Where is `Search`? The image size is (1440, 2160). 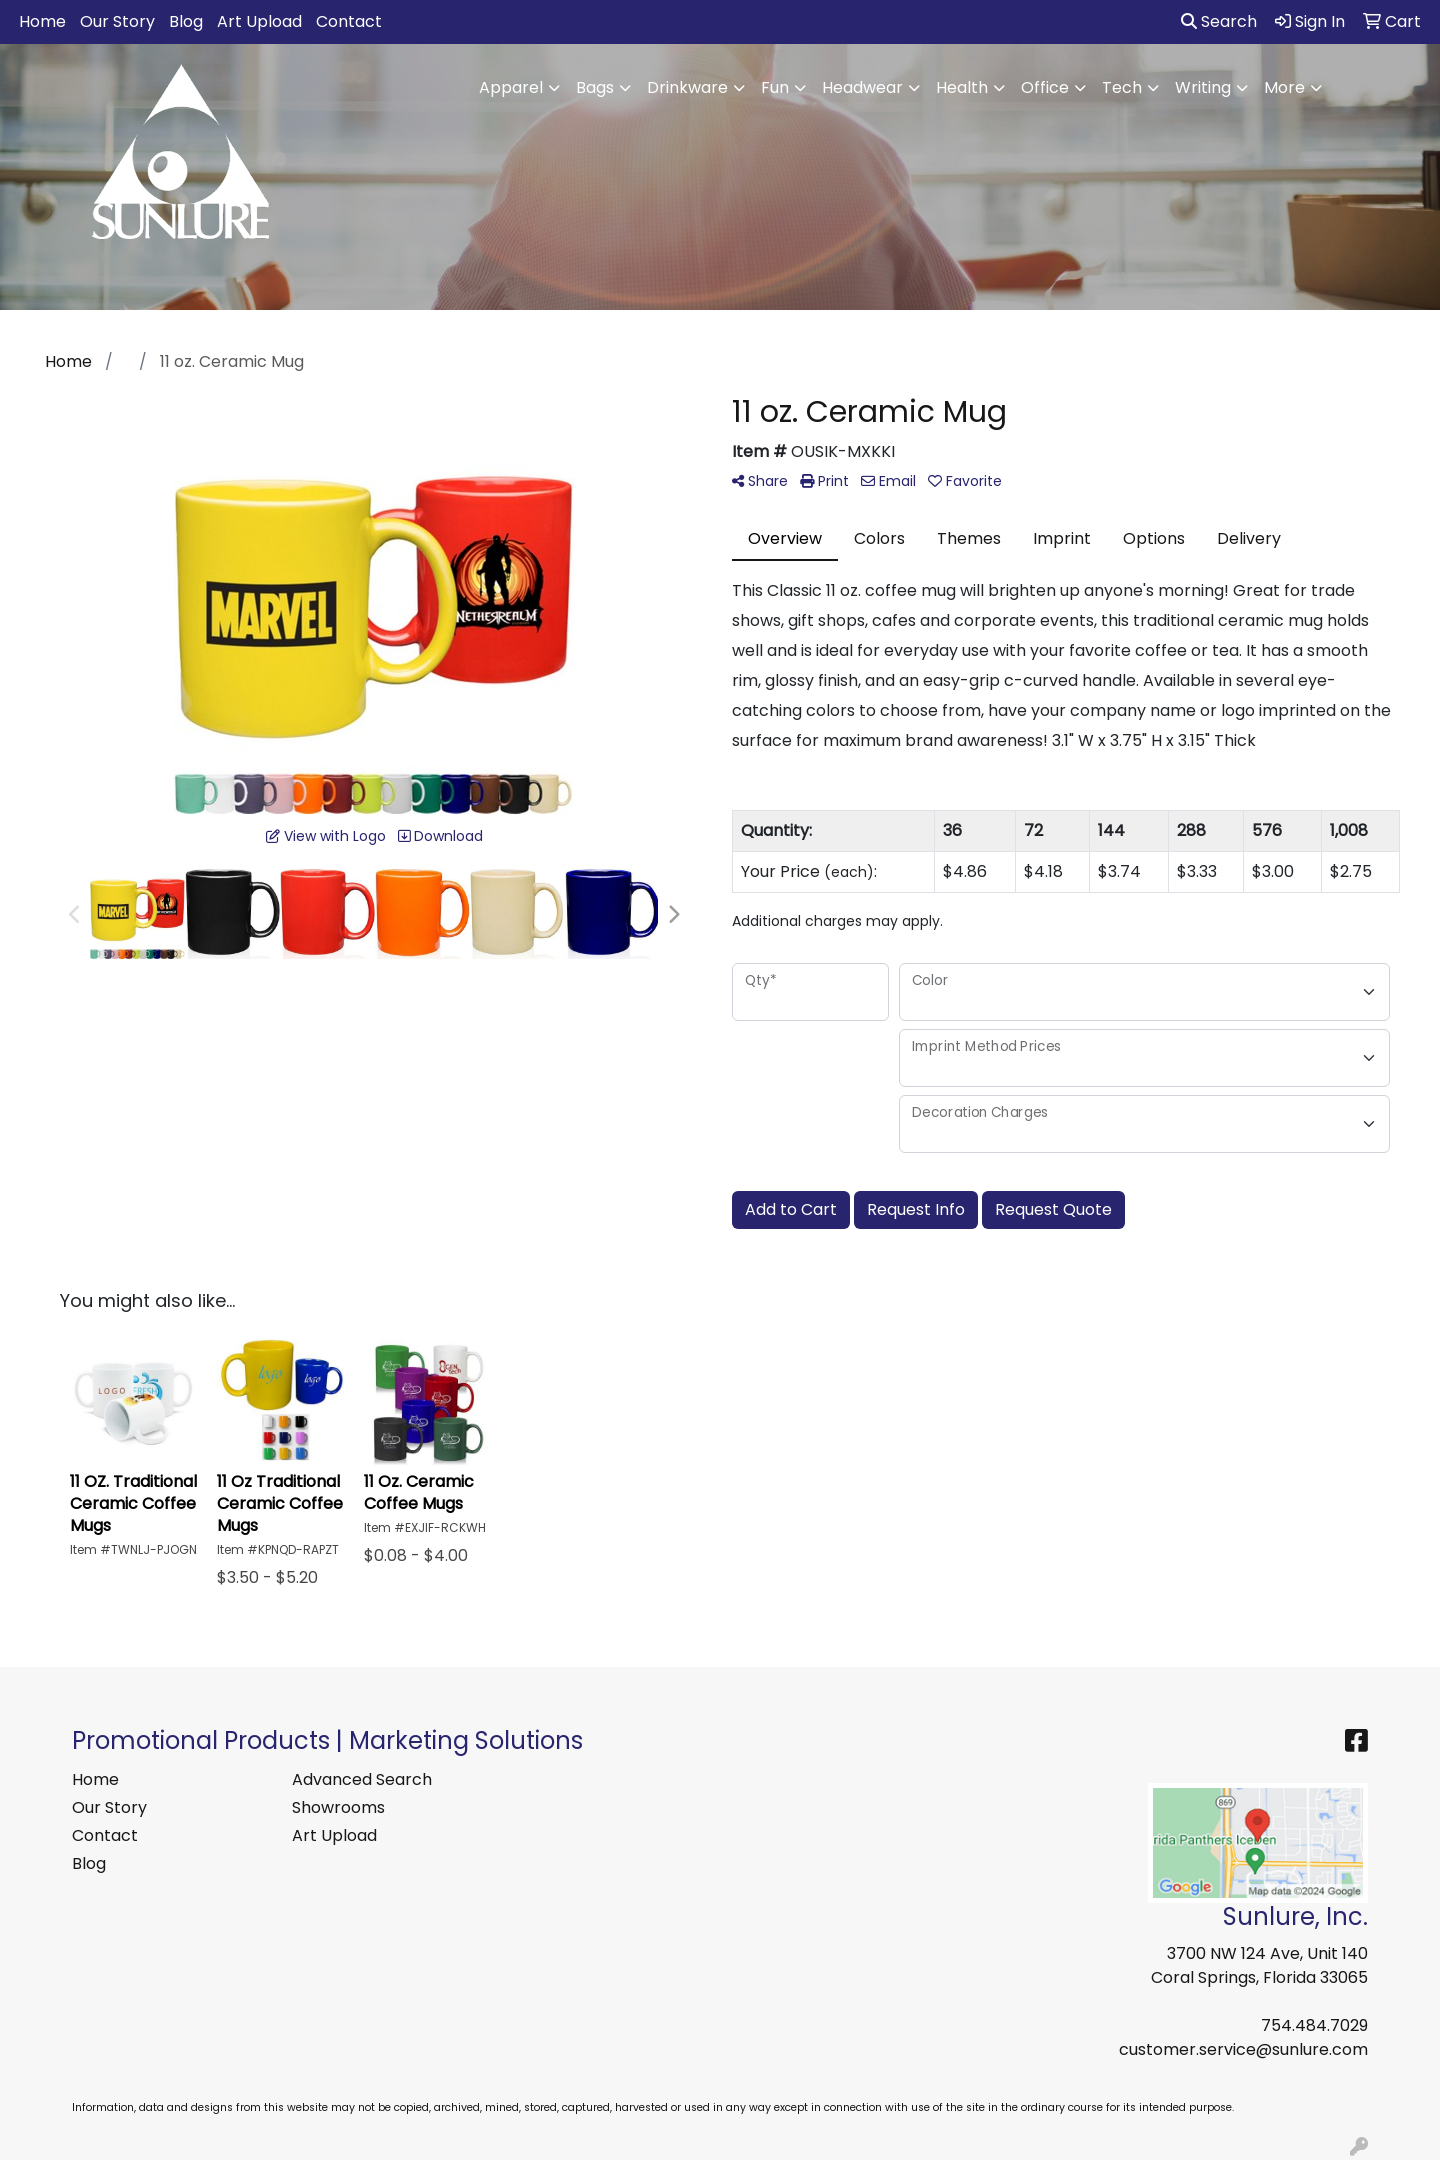
Search is located at coordinates (1219, 21).